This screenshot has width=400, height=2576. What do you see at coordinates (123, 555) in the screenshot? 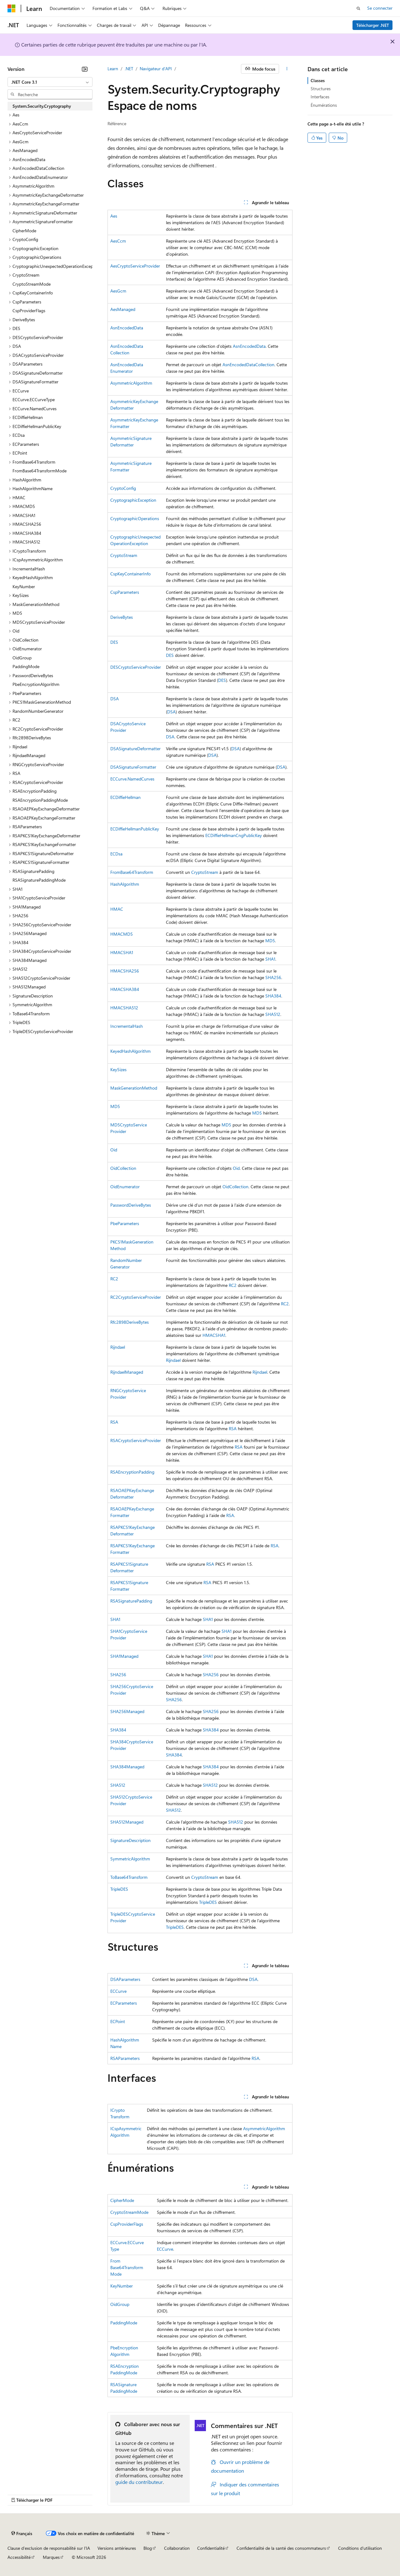
I see `CryptoStream` at bounding box center [123, 555].